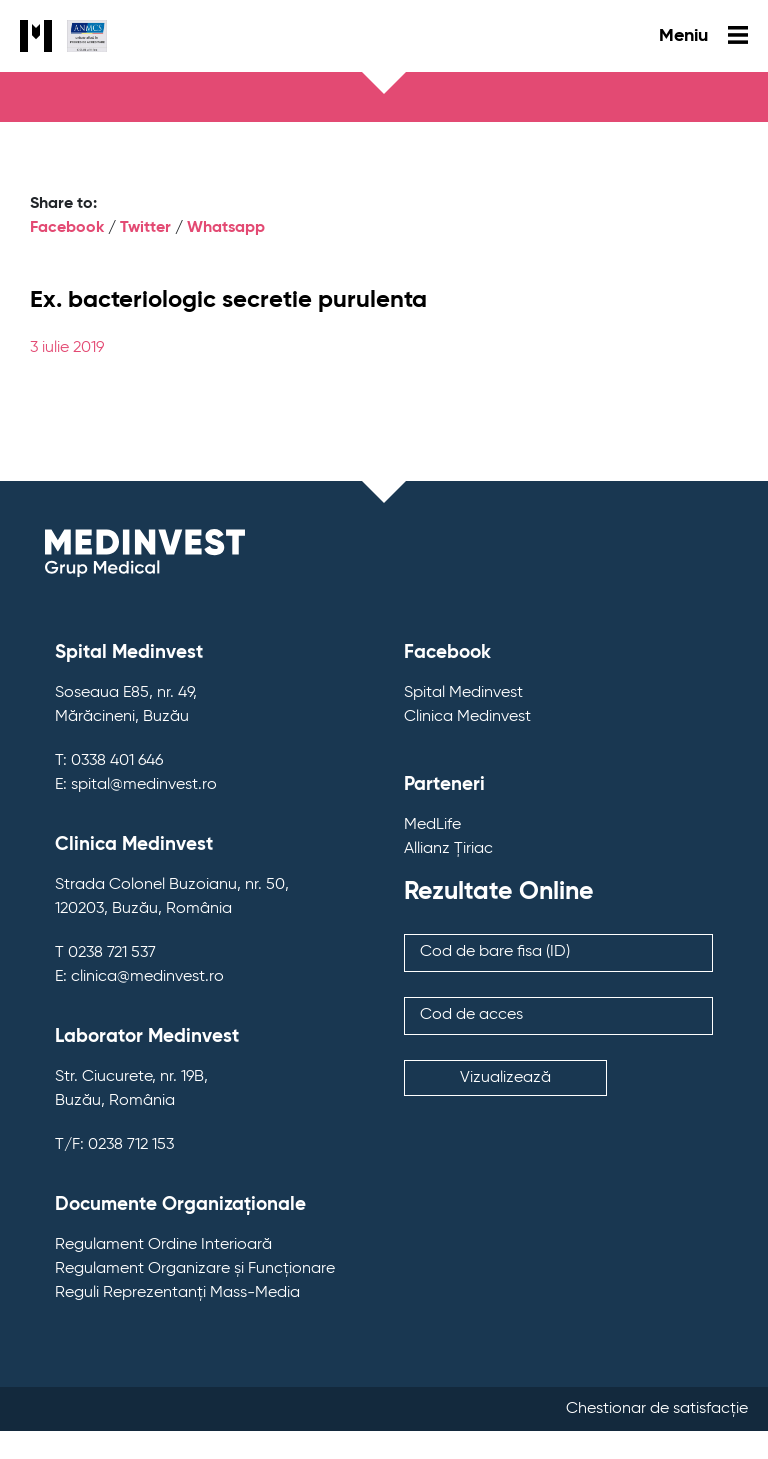  Describe the element at coordinates (657, 1409) in the screenshot. I see `Chestionar de satisfacție` at that location.